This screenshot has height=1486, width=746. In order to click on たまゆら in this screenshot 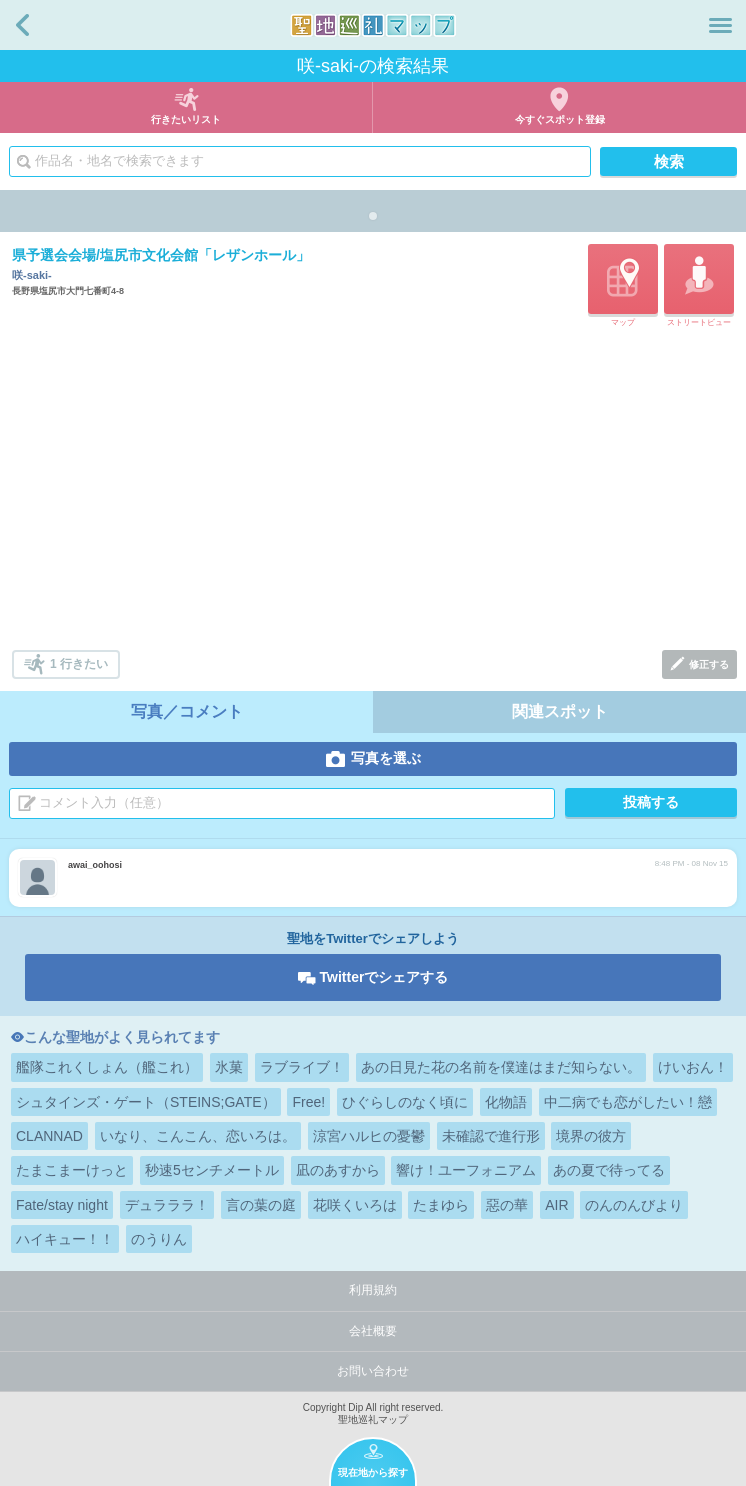, I will do `click(441, 1205)`.